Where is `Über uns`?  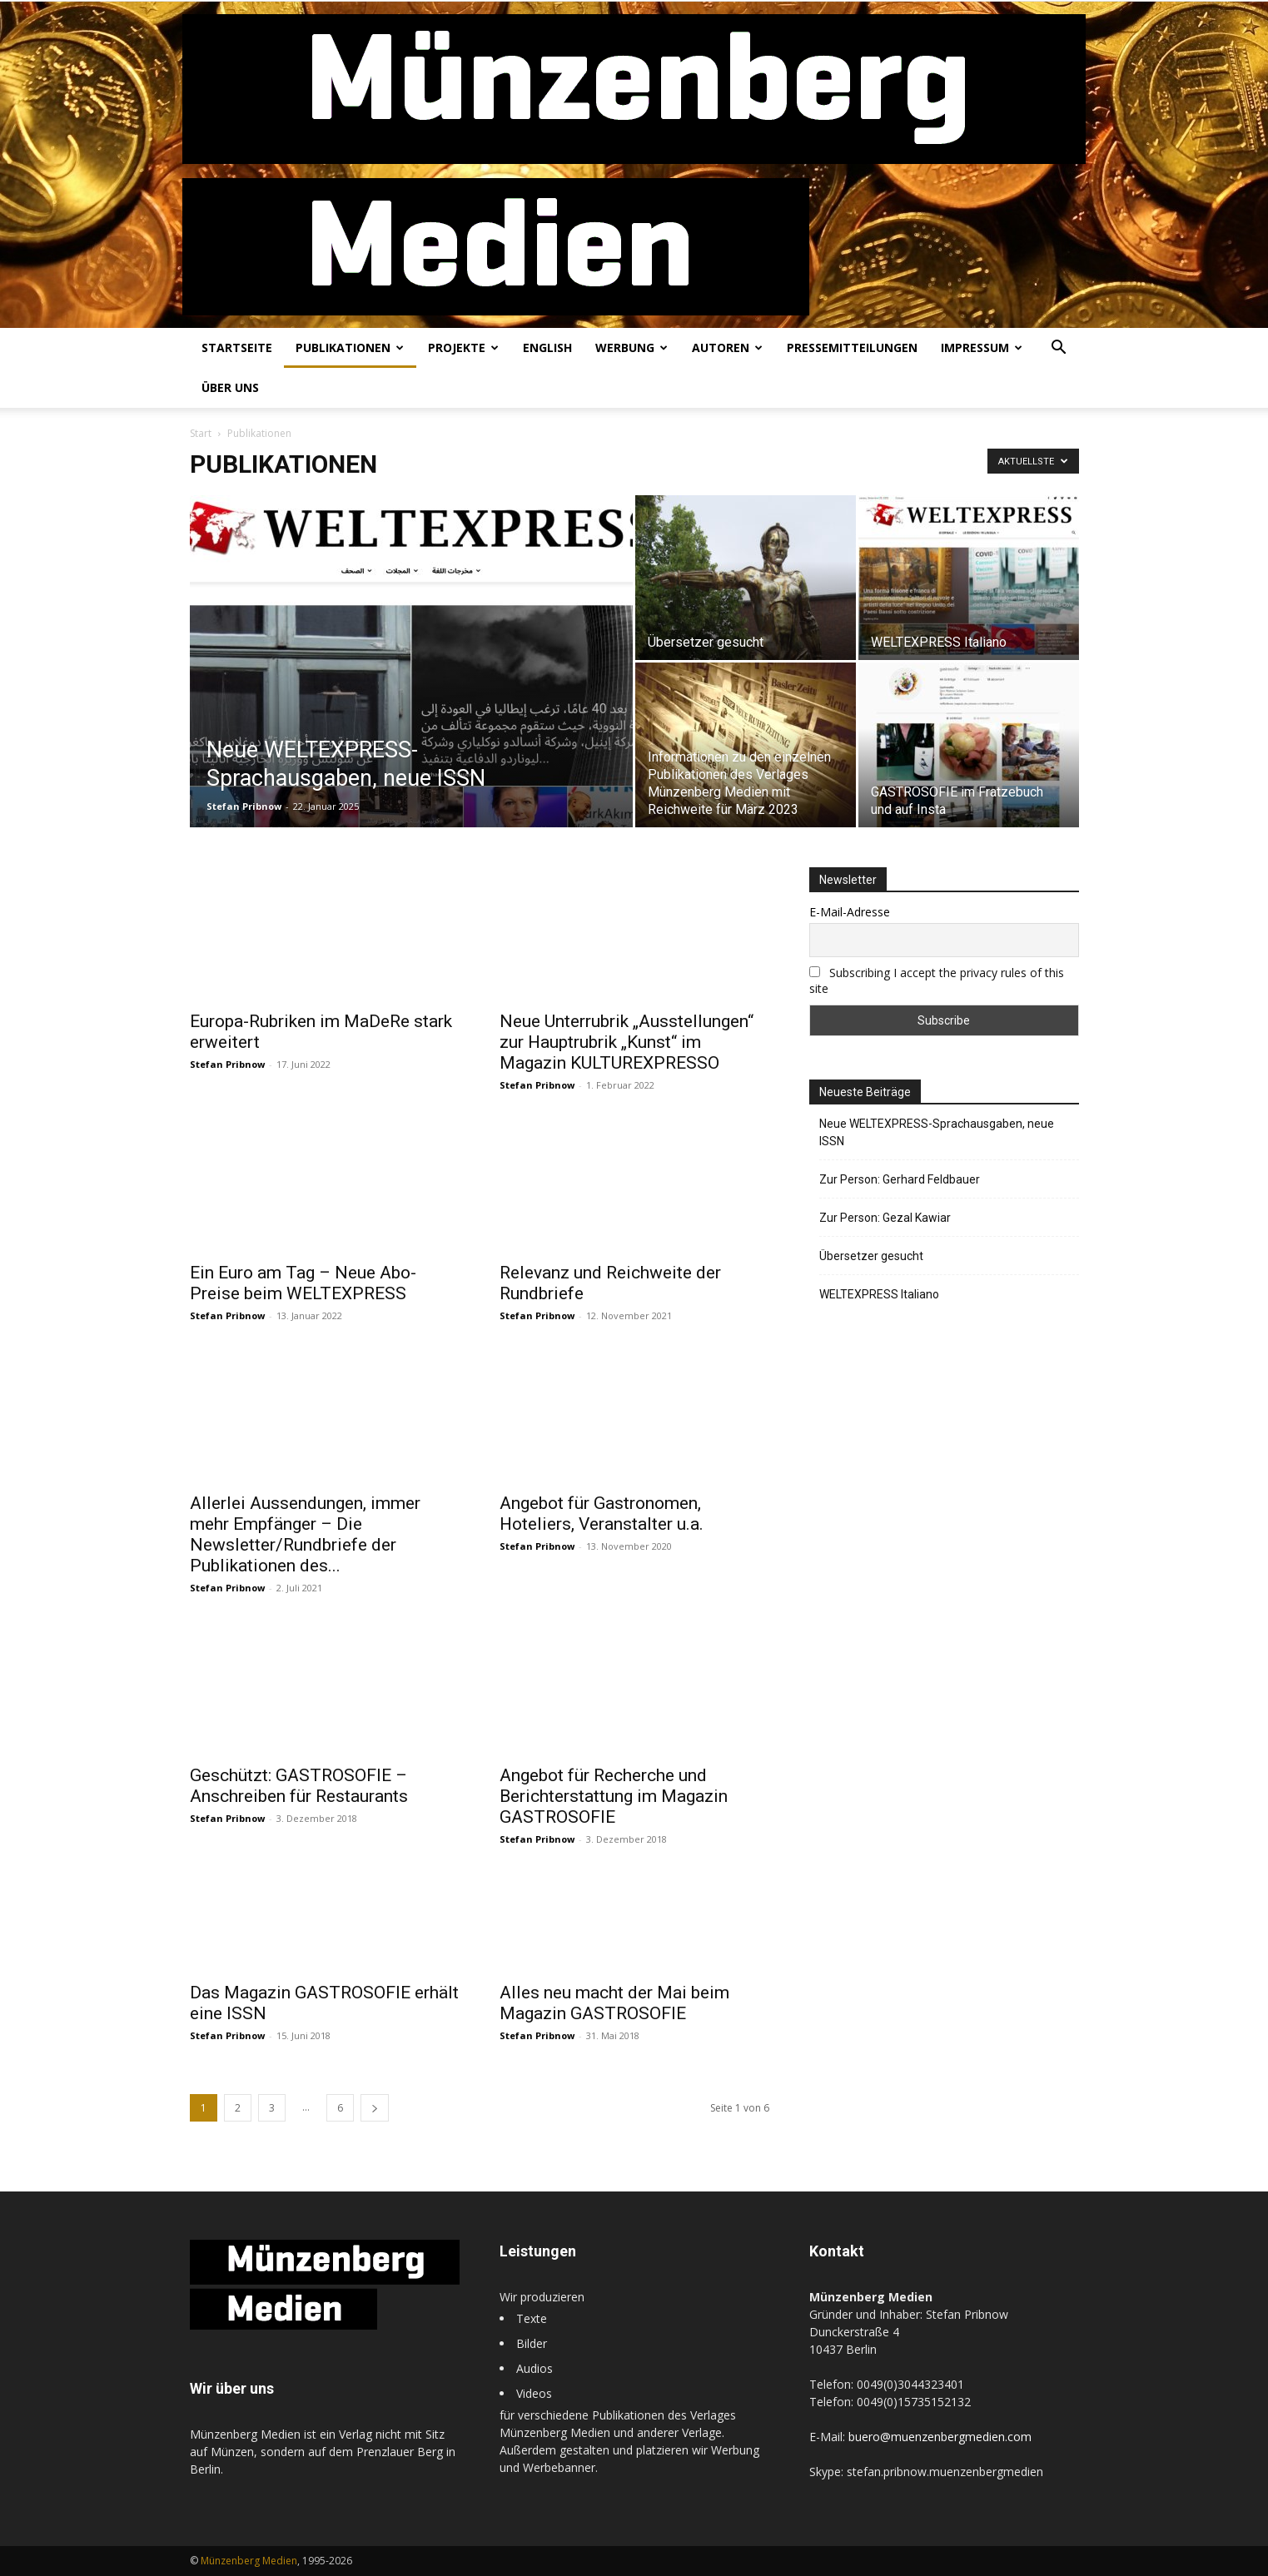
Über uns is located at coordinates (230, 387).